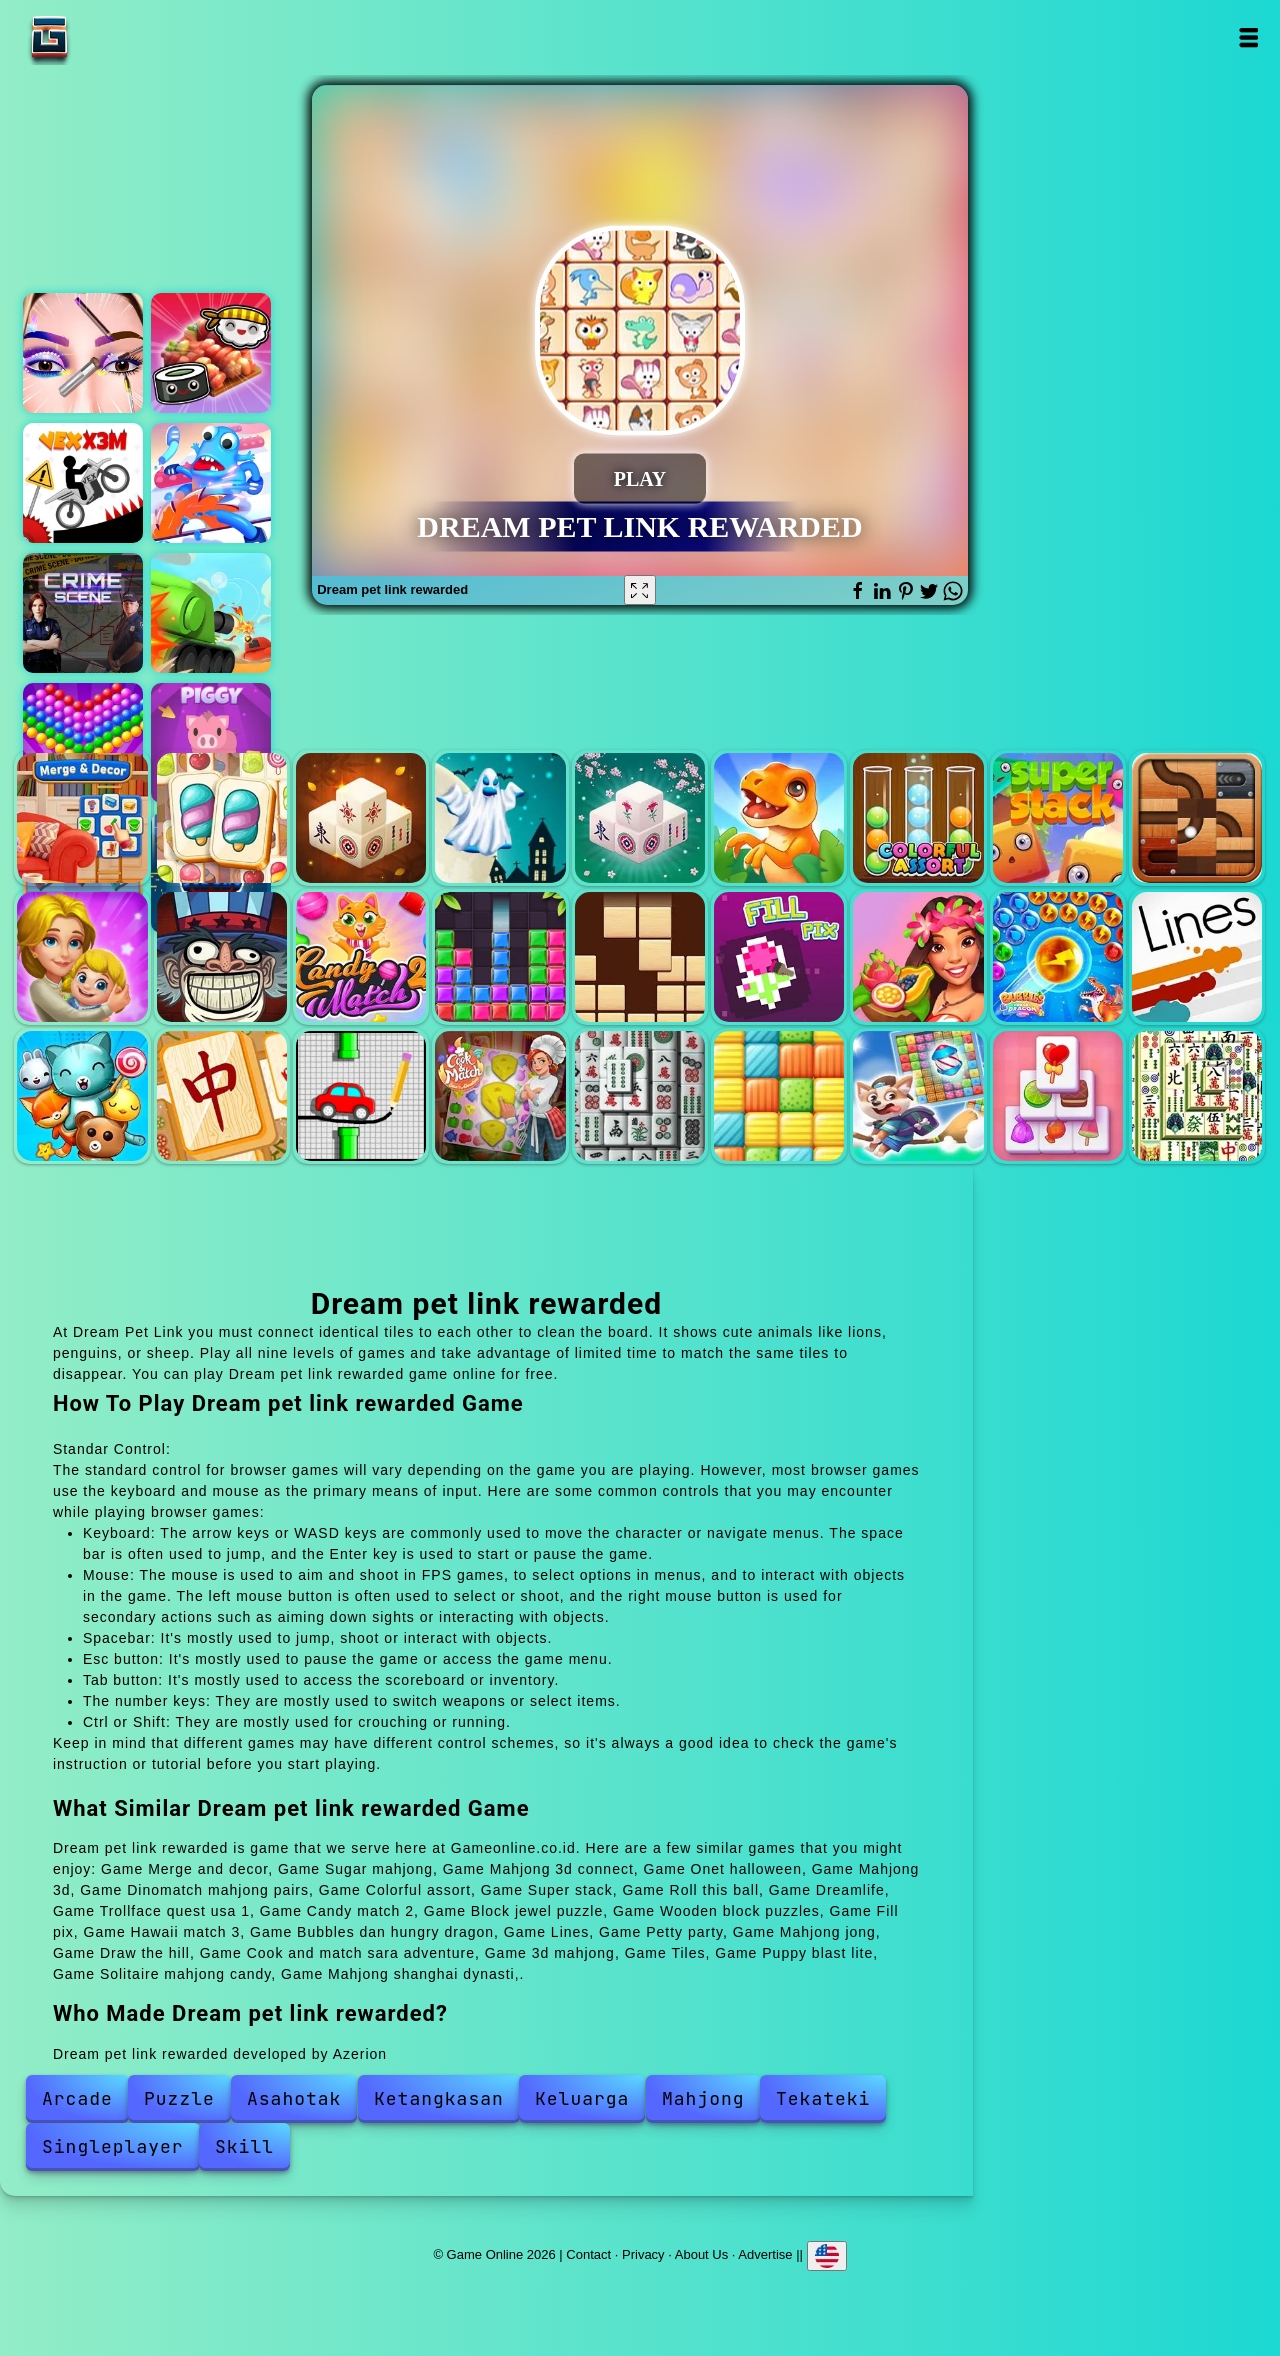 The height and width of the screenshot is (2356, 1280). What do you see at coordinates (1058, 818) in the screenshot?
I see `Super stack` at bounding box center [1058, 818].